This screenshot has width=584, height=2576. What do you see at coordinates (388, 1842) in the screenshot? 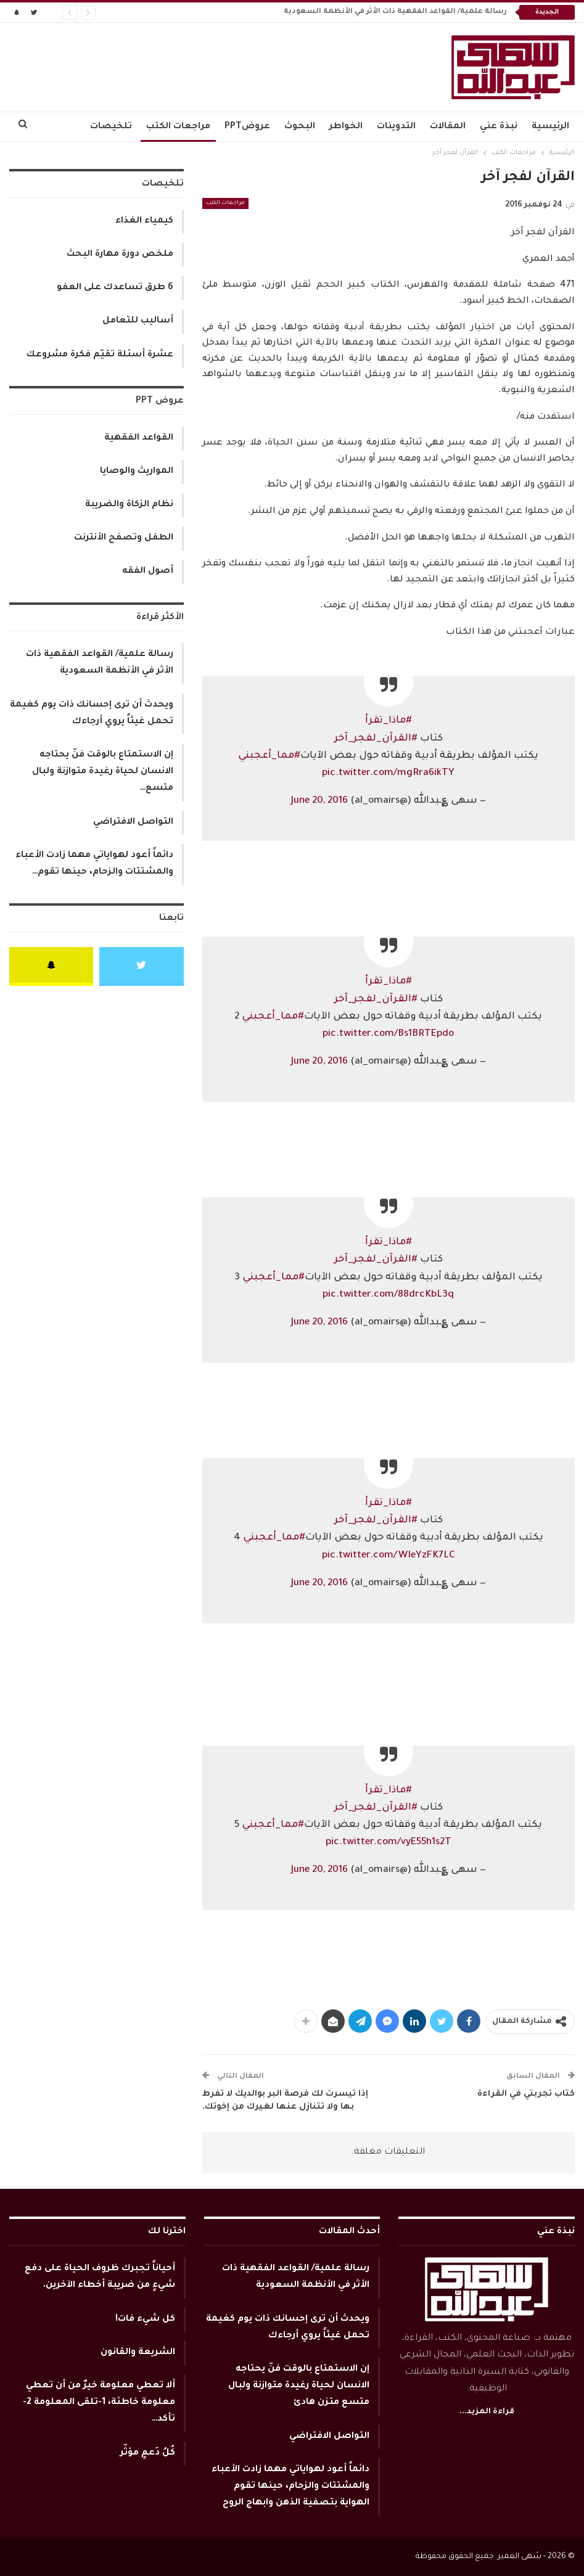
I see `pic.twitter.com/vyE55h1s2T` at bounding box center [388, 1842].